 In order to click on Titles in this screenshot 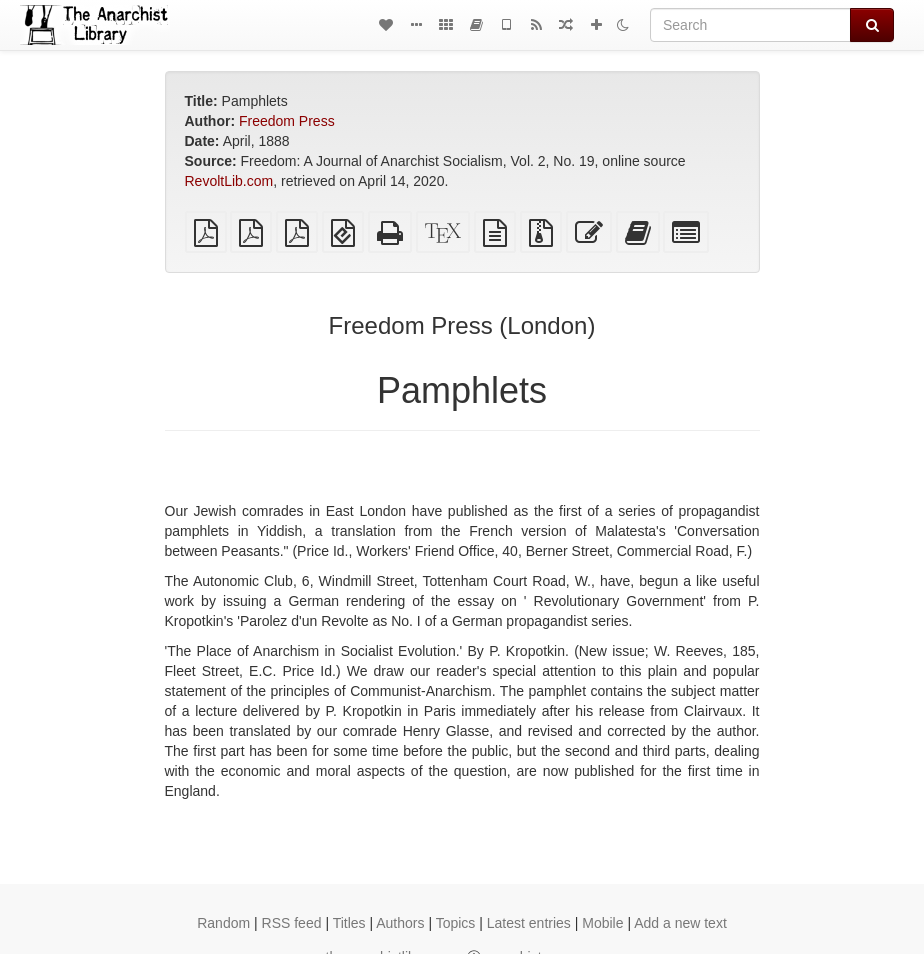, I will do `click(349, 923)`.